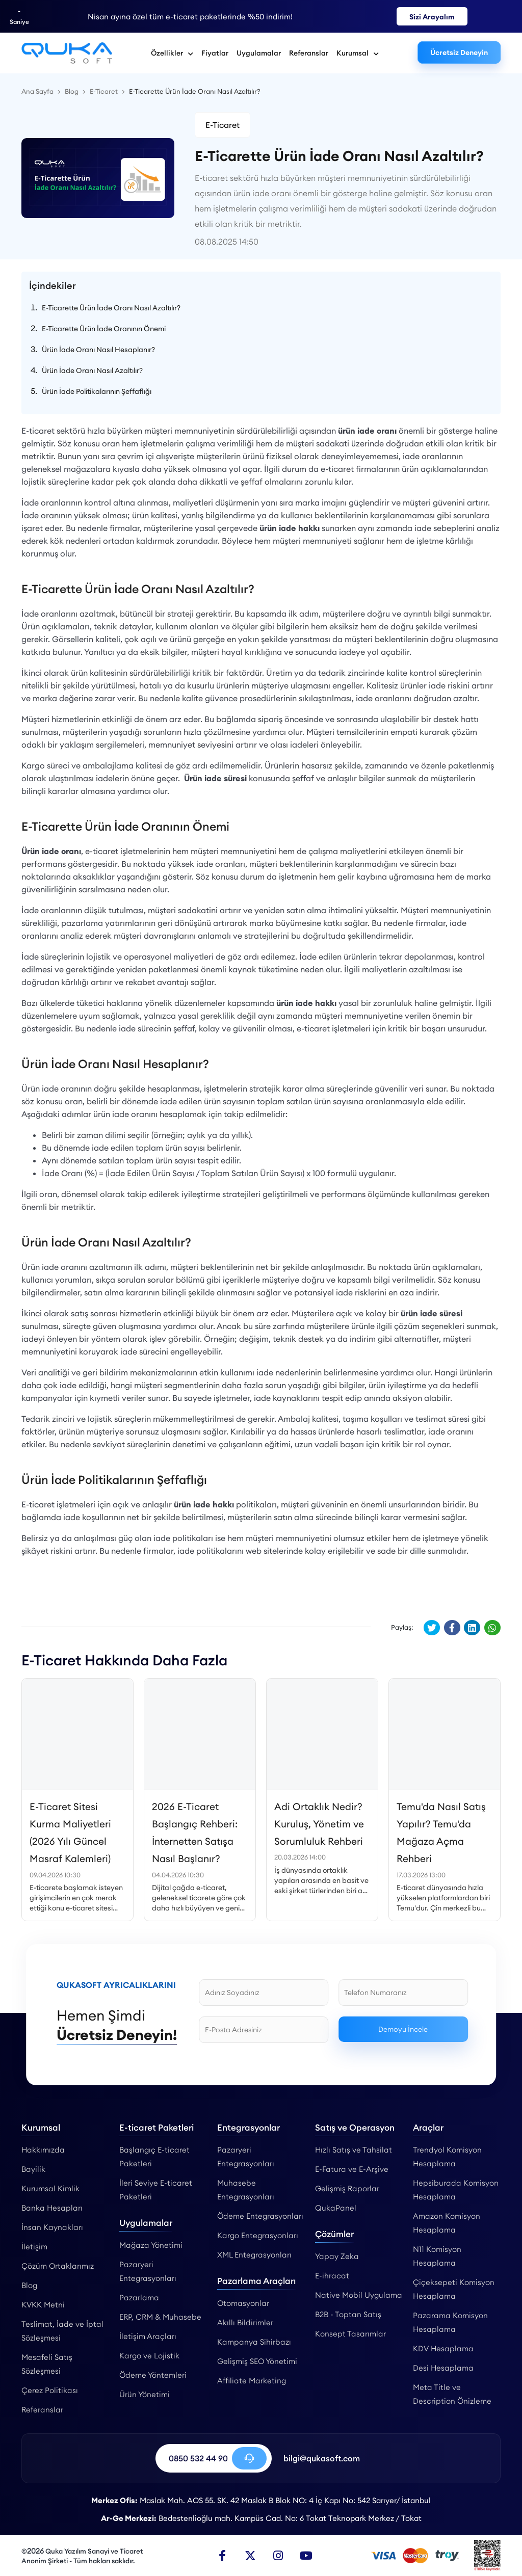 This screenshot has height=2576, width=522. I want to click on Çözüm Ortaklarımız, so click(57, 2266).